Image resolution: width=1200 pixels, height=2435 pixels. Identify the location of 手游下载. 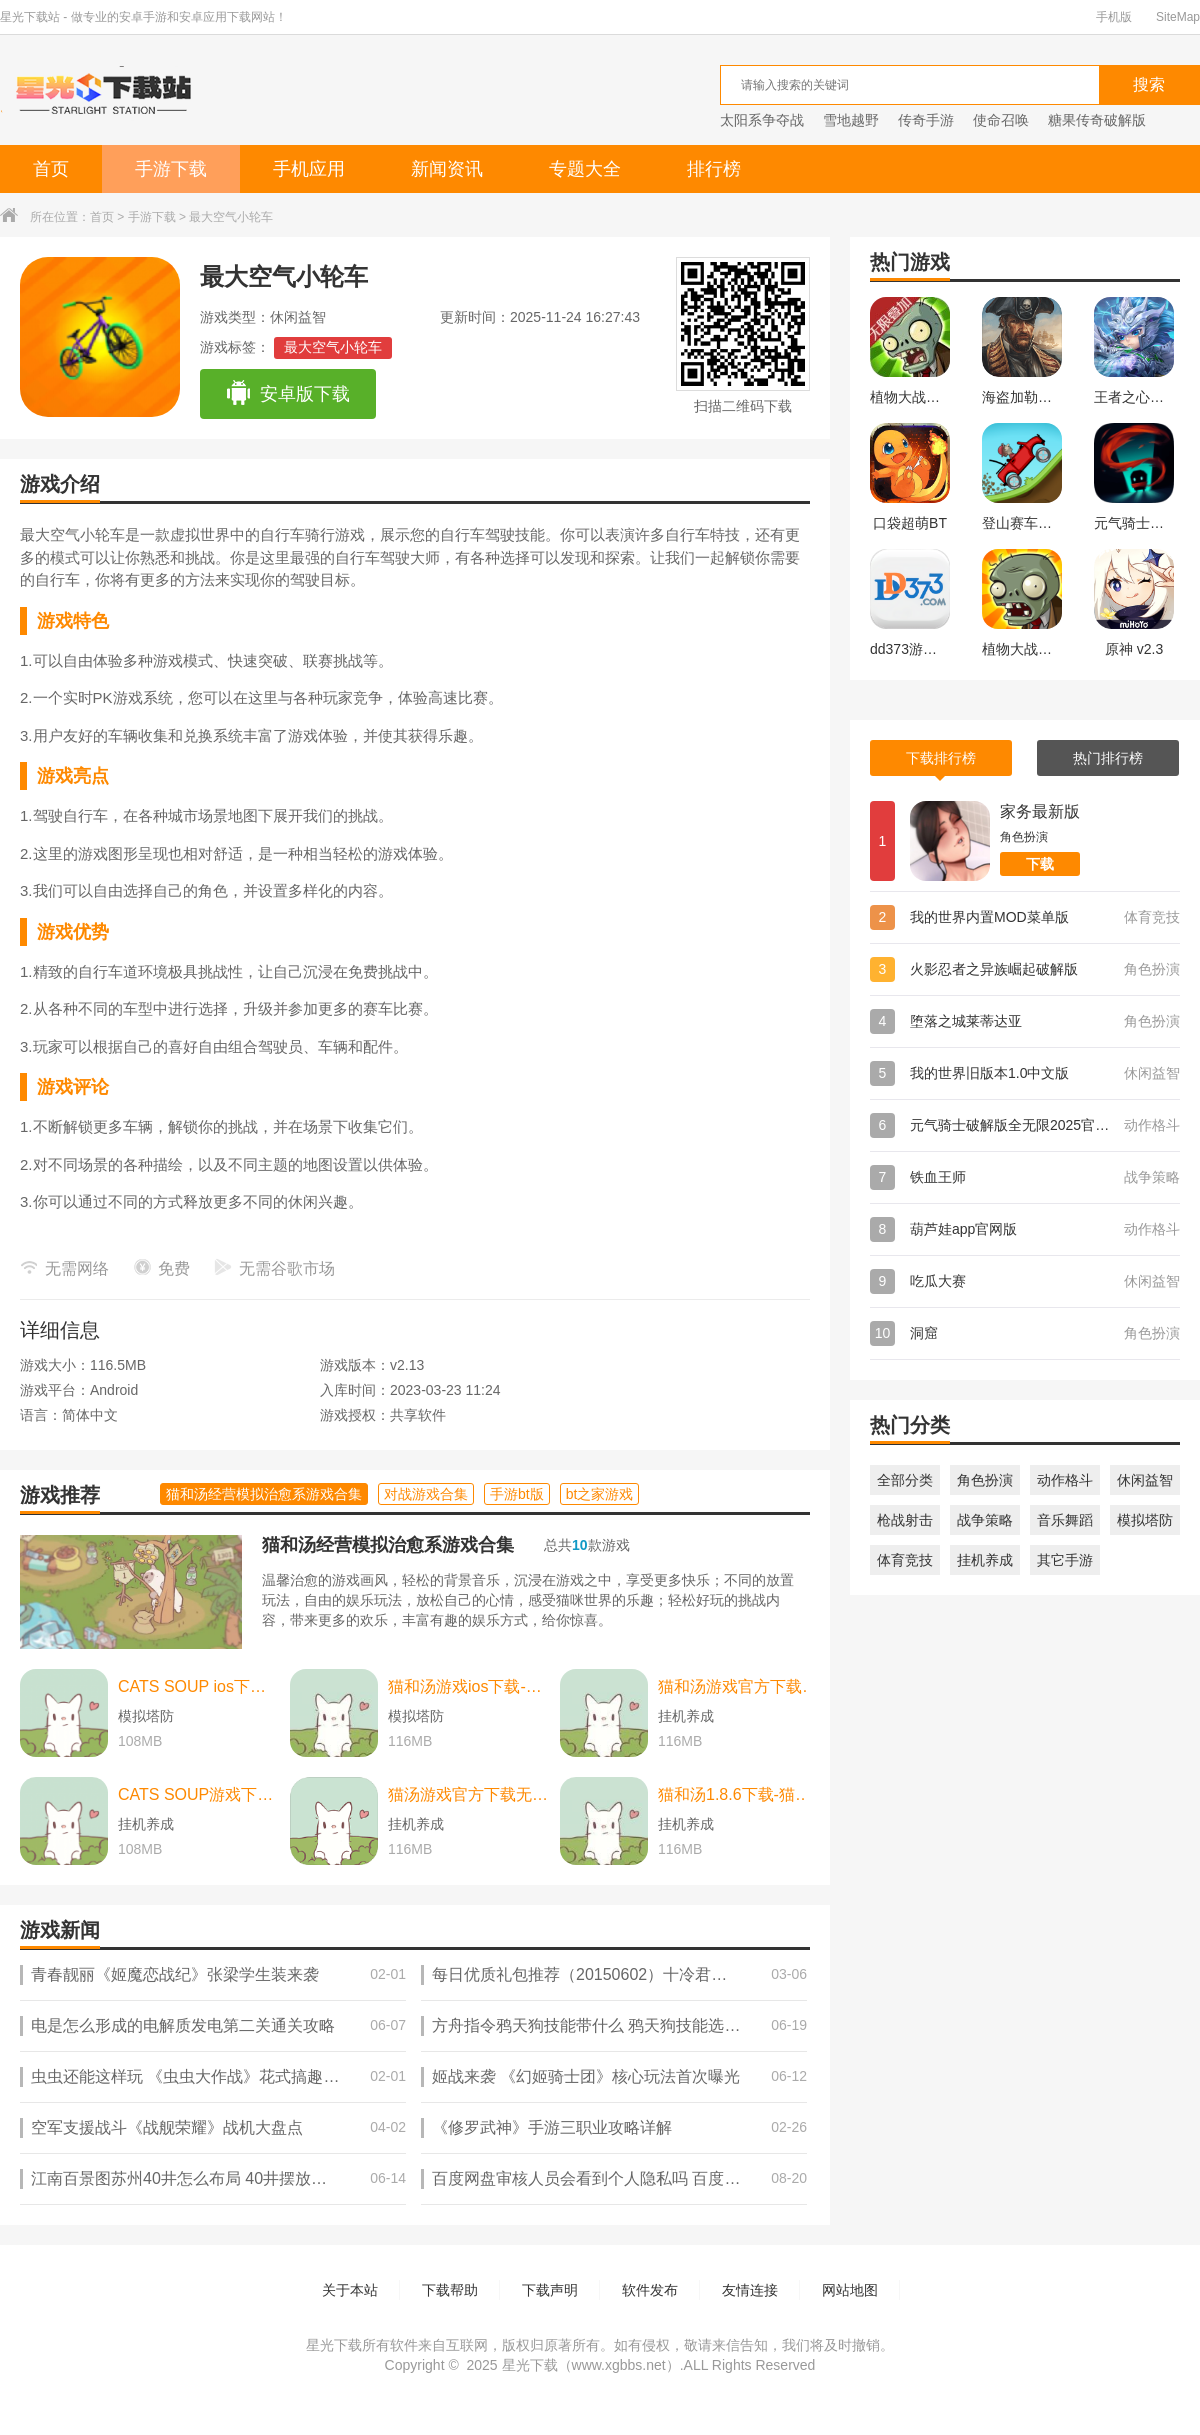
(171, 169).